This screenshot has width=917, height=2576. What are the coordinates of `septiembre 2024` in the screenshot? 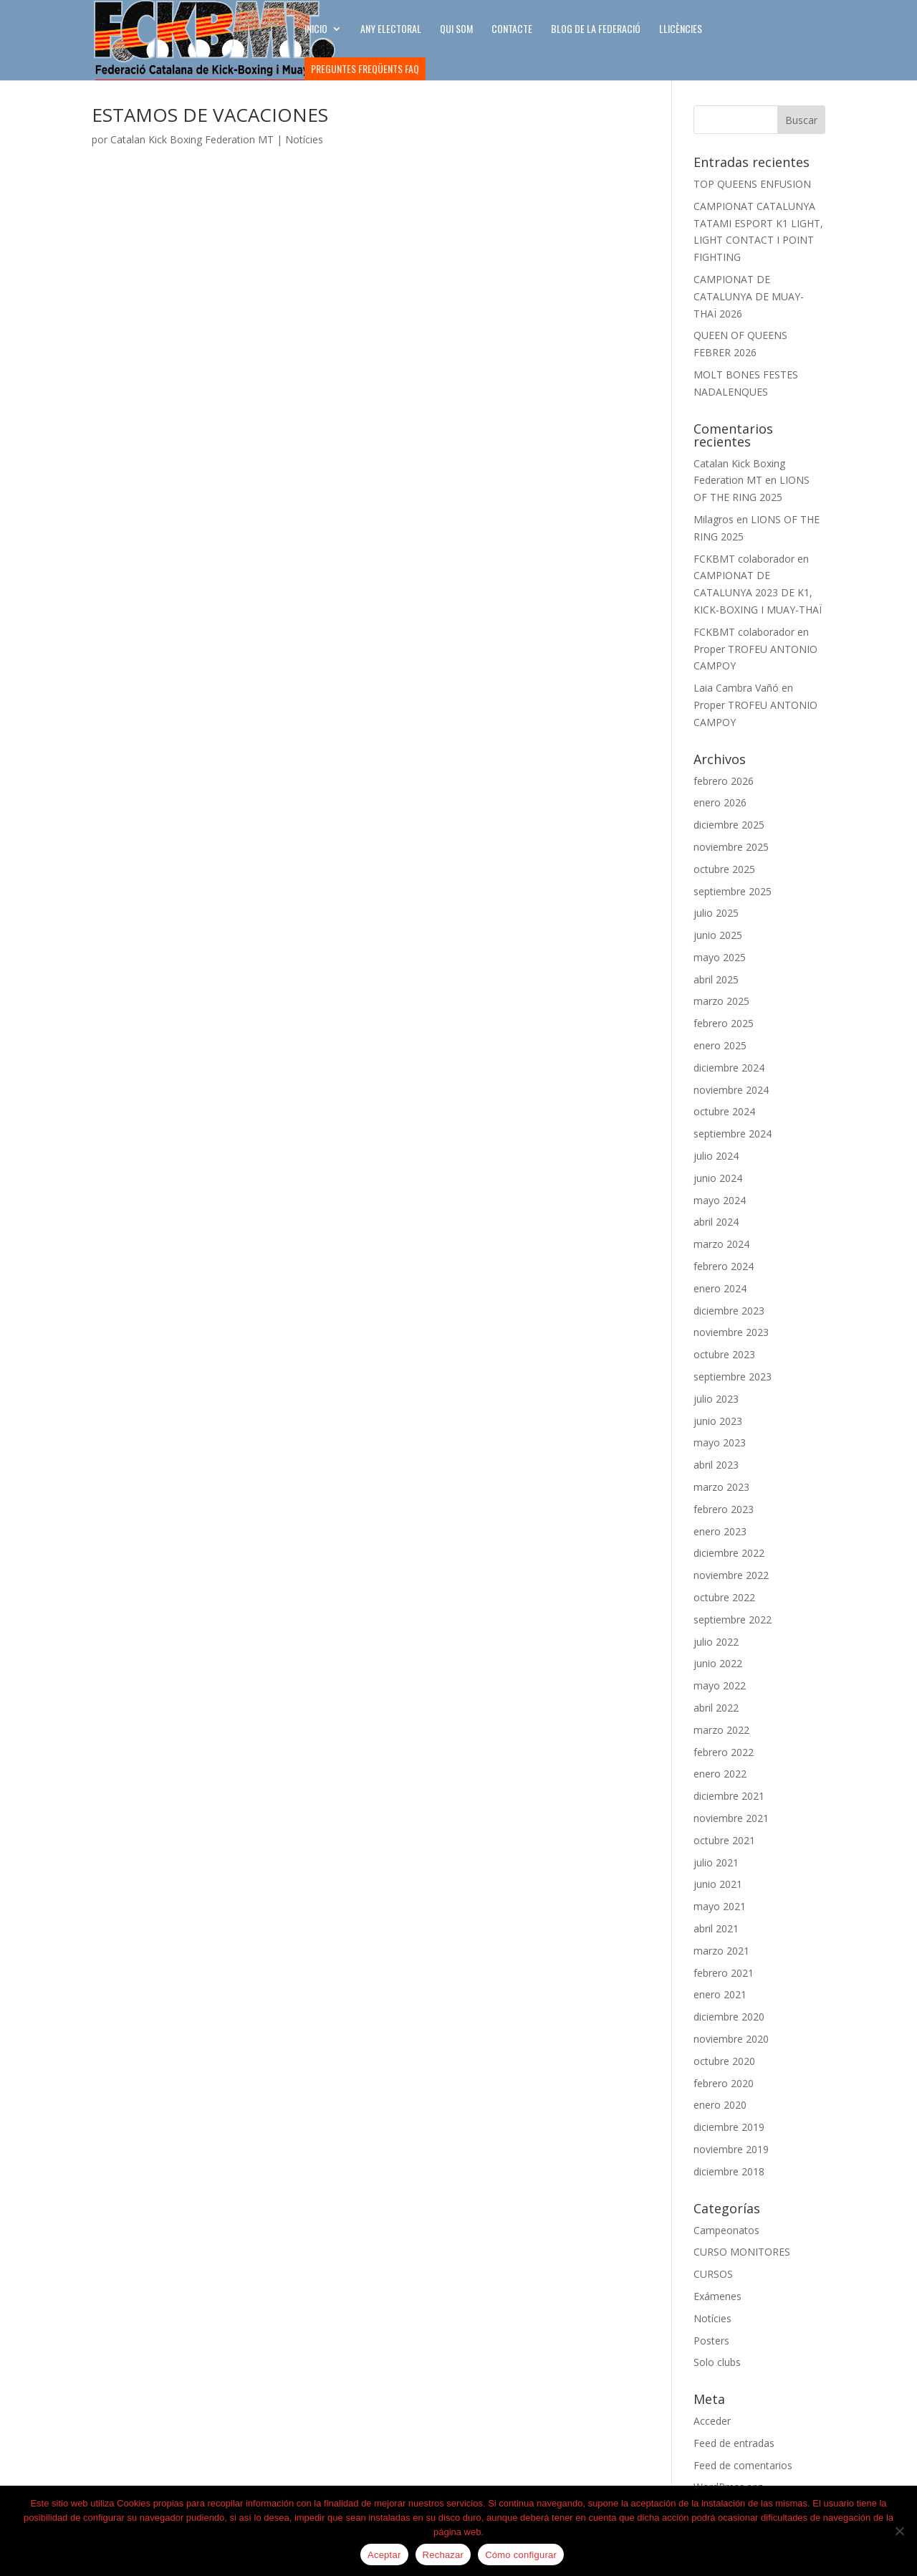 It's located at (732, 1133).